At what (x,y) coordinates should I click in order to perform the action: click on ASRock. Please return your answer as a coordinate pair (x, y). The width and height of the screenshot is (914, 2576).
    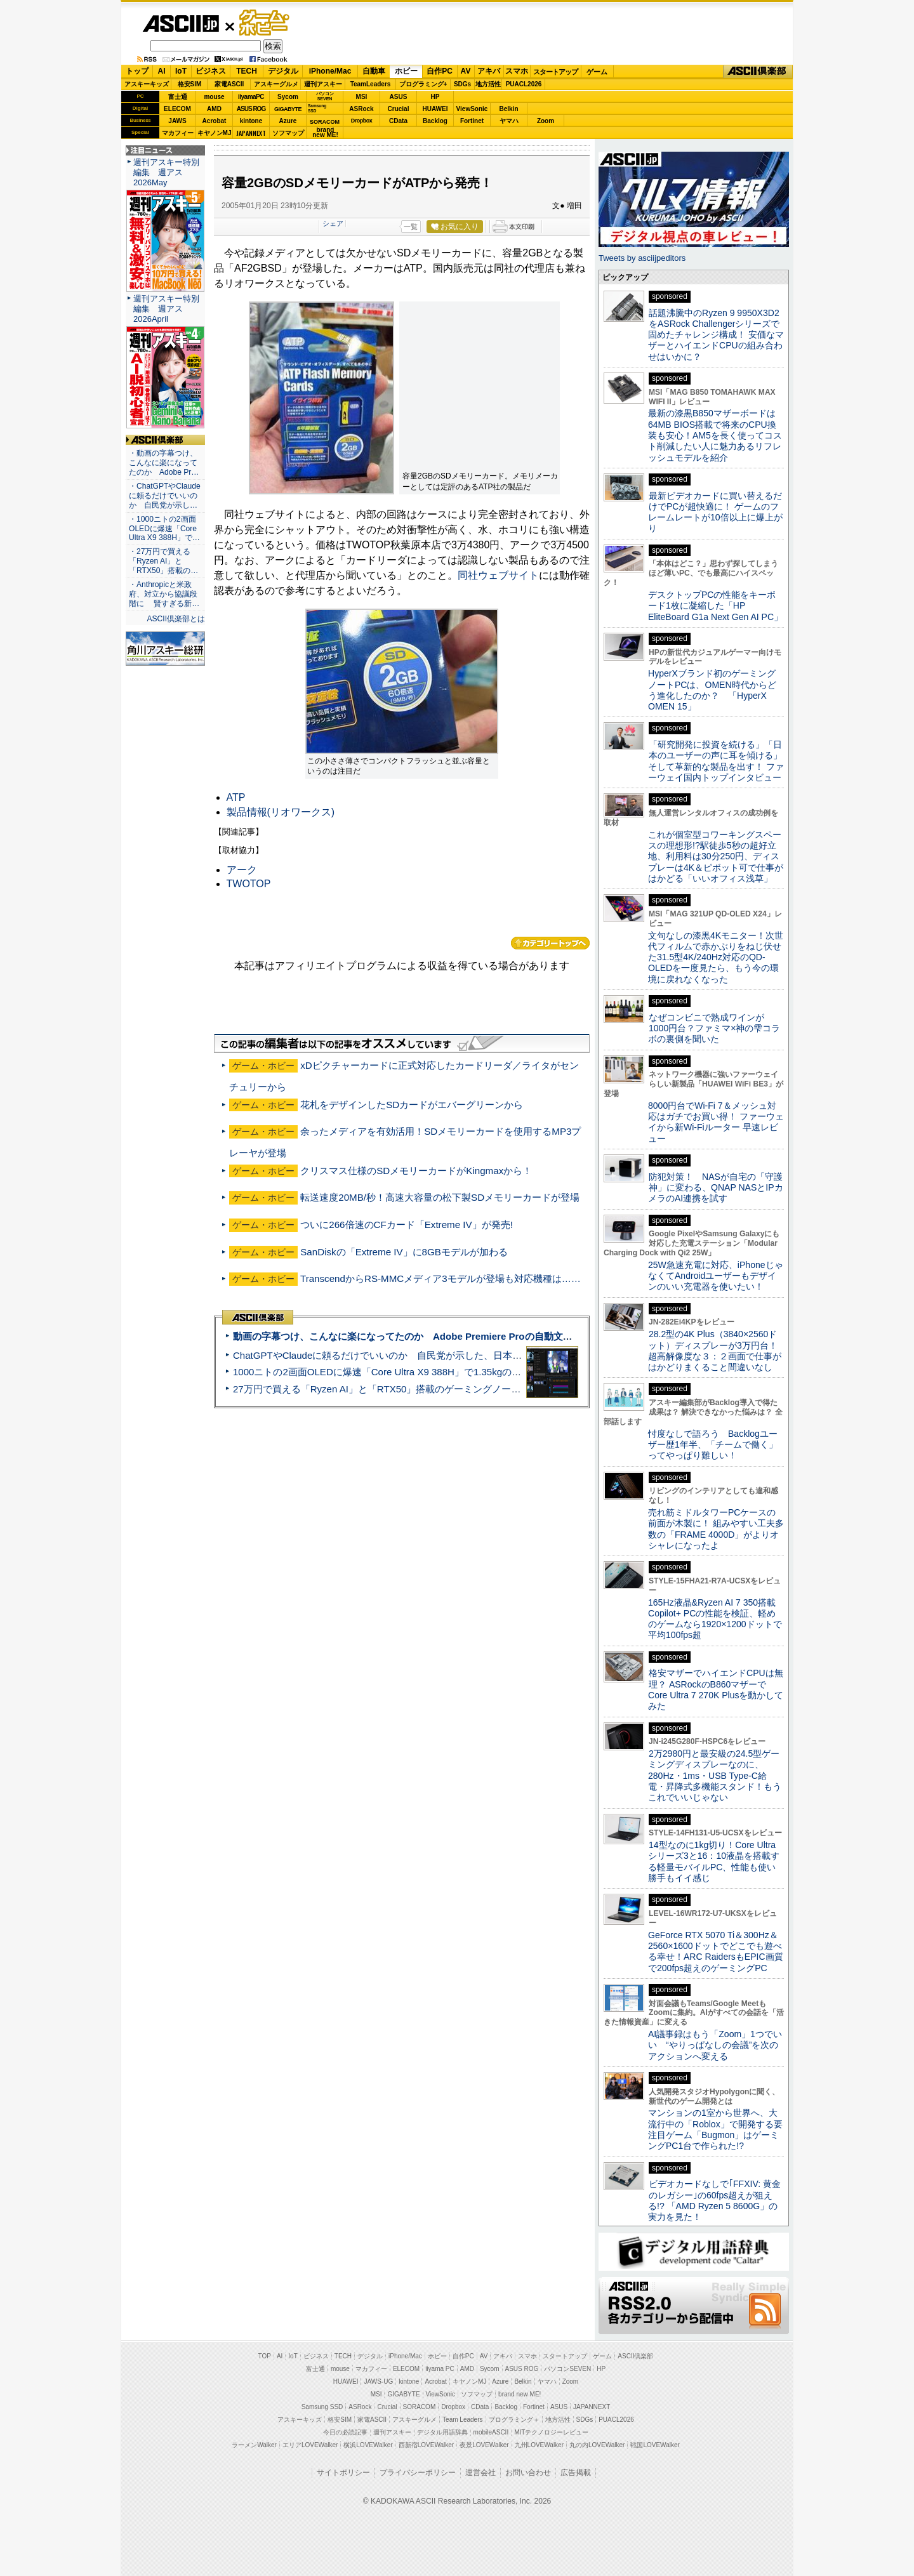
    Looking at the image, I should click on (361, 108).